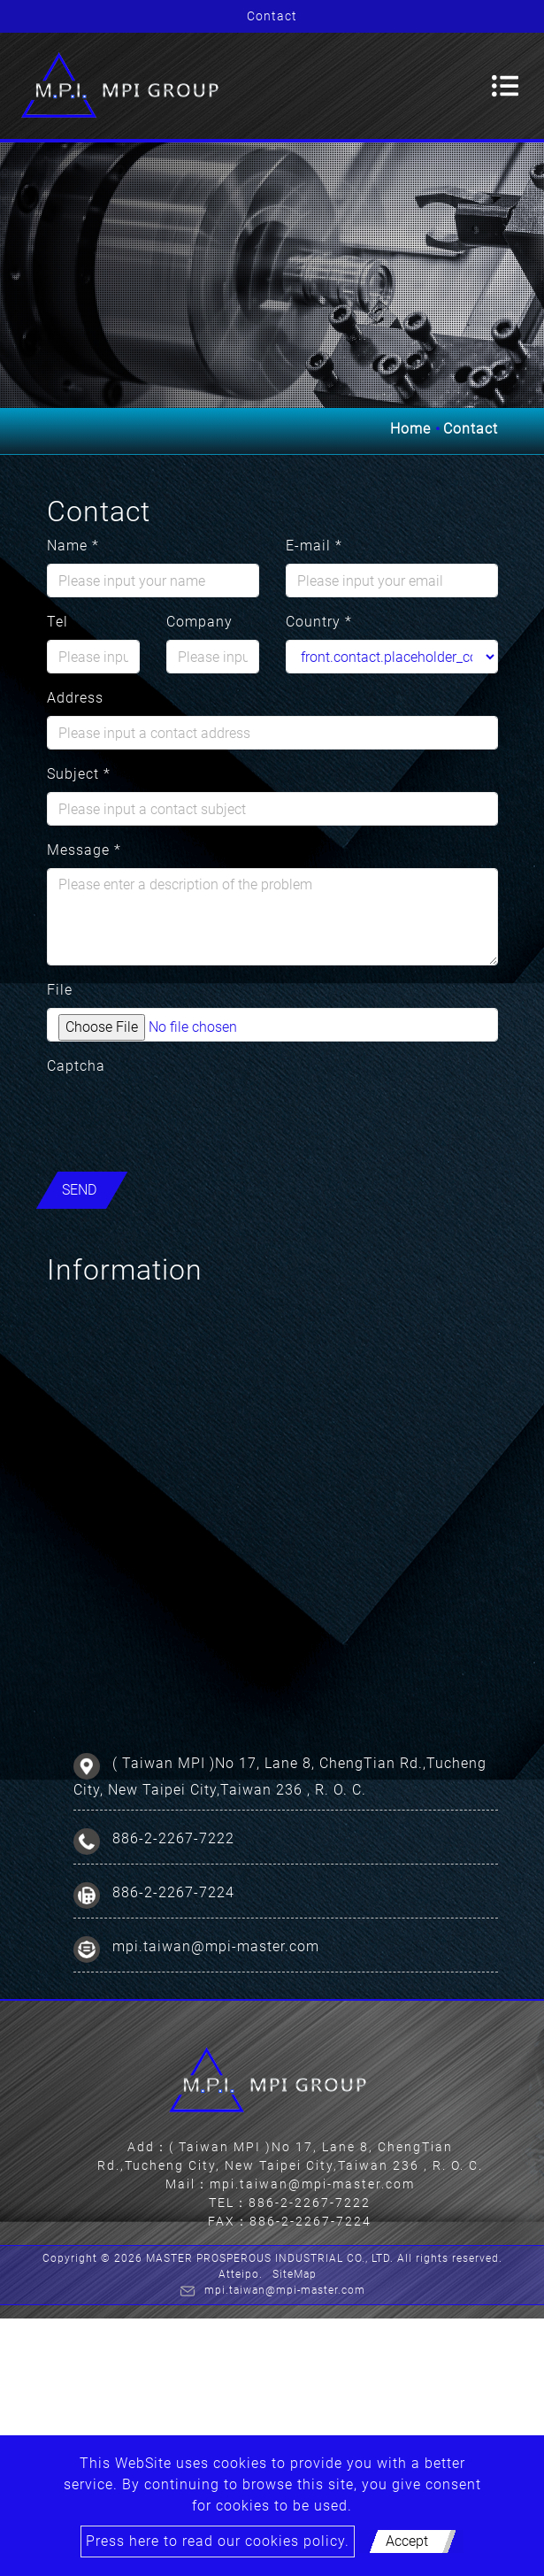 This screenshot has width=544, height=2576. What do you see at coordinates (79, 773) in the screenshot?
I see `Subject` at bounding box center [79, 773].